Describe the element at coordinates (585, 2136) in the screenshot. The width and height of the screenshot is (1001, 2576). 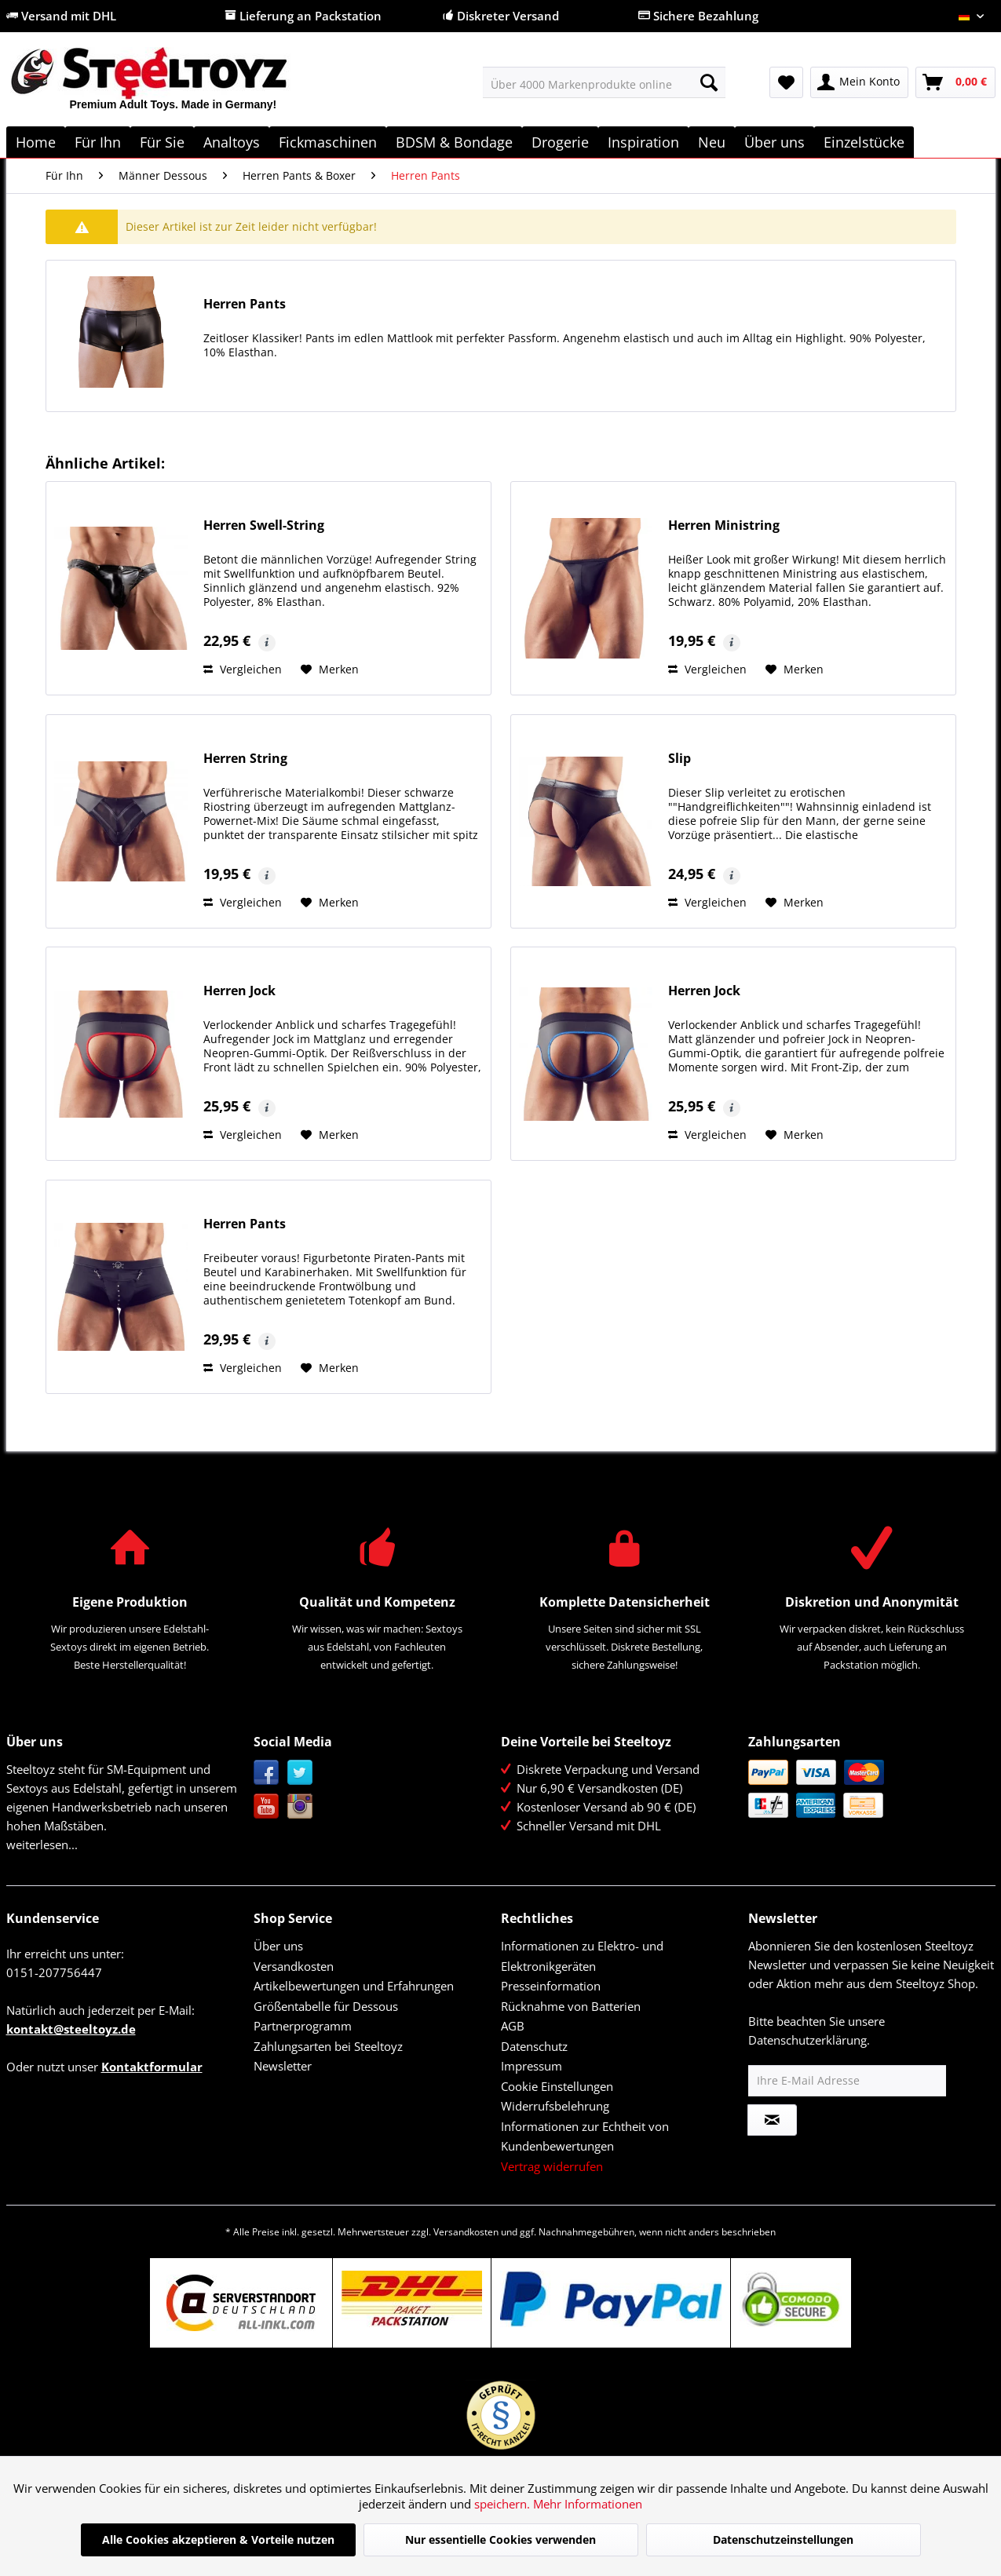
I see `Informationen zur Echtheit von Kundenbewertungen` at that location.